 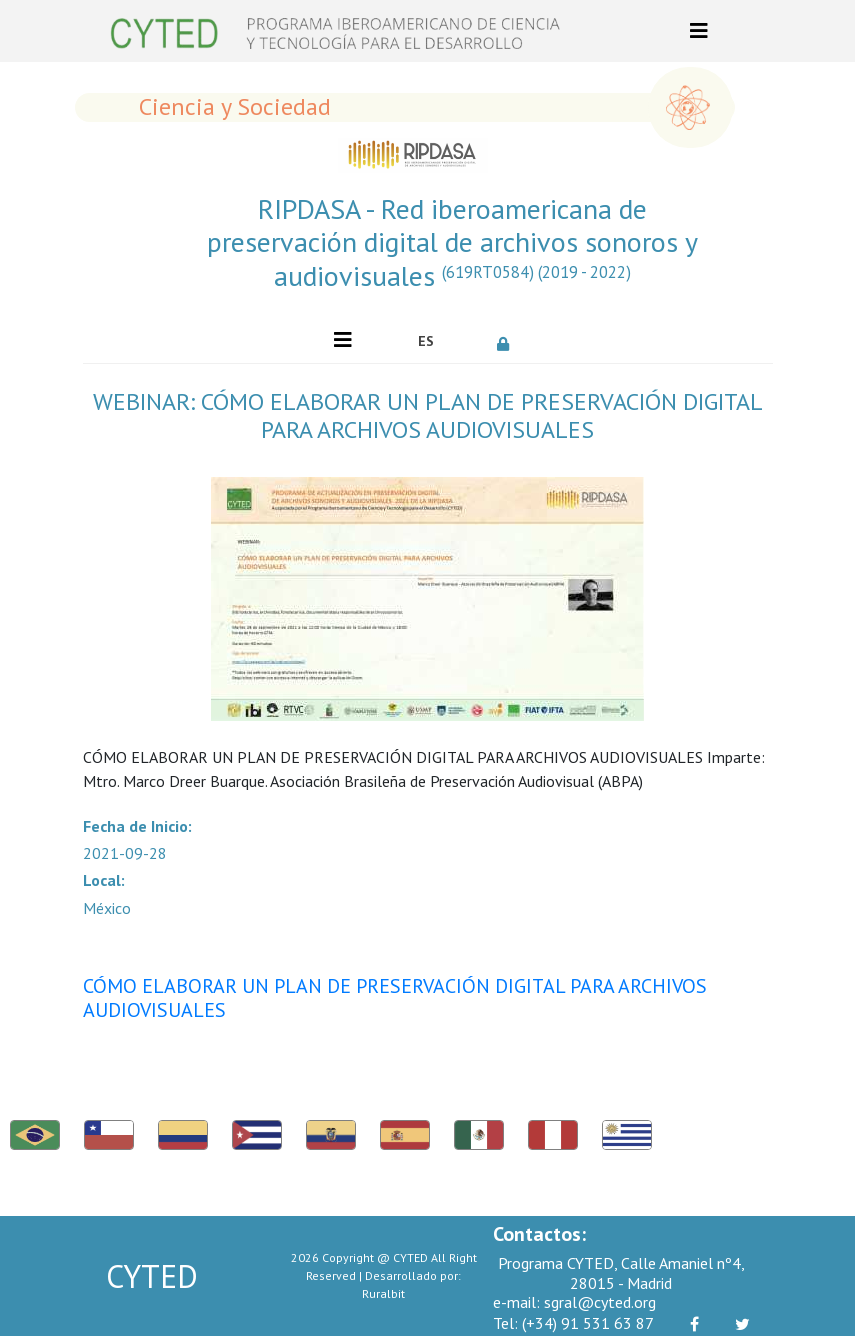 I want to click on CÓMO ELABORAR UN PLAN DE PRESERVACIÓN DIGITAL PARA ARCHIVOS AUDIOVISUALES, so click(x=395, y=998).